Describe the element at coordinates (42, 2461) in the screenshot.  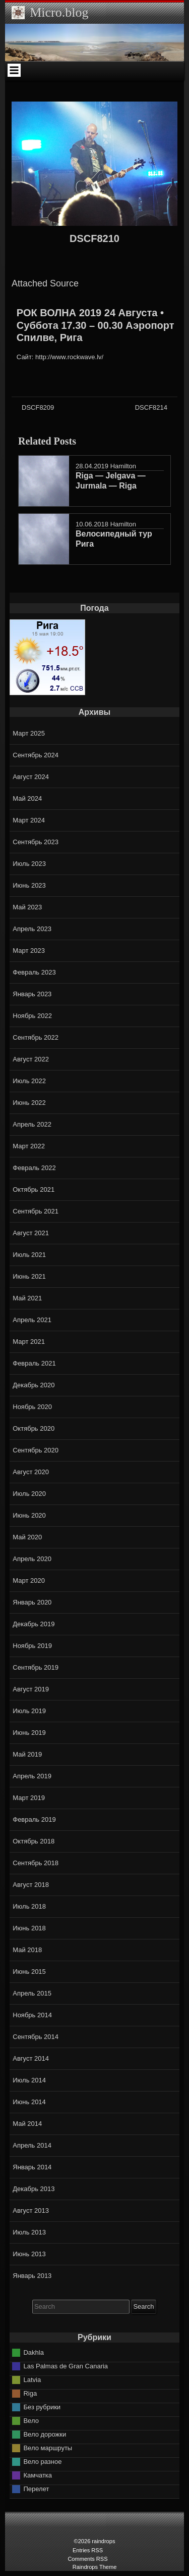
I see `Вело разное` at that location.